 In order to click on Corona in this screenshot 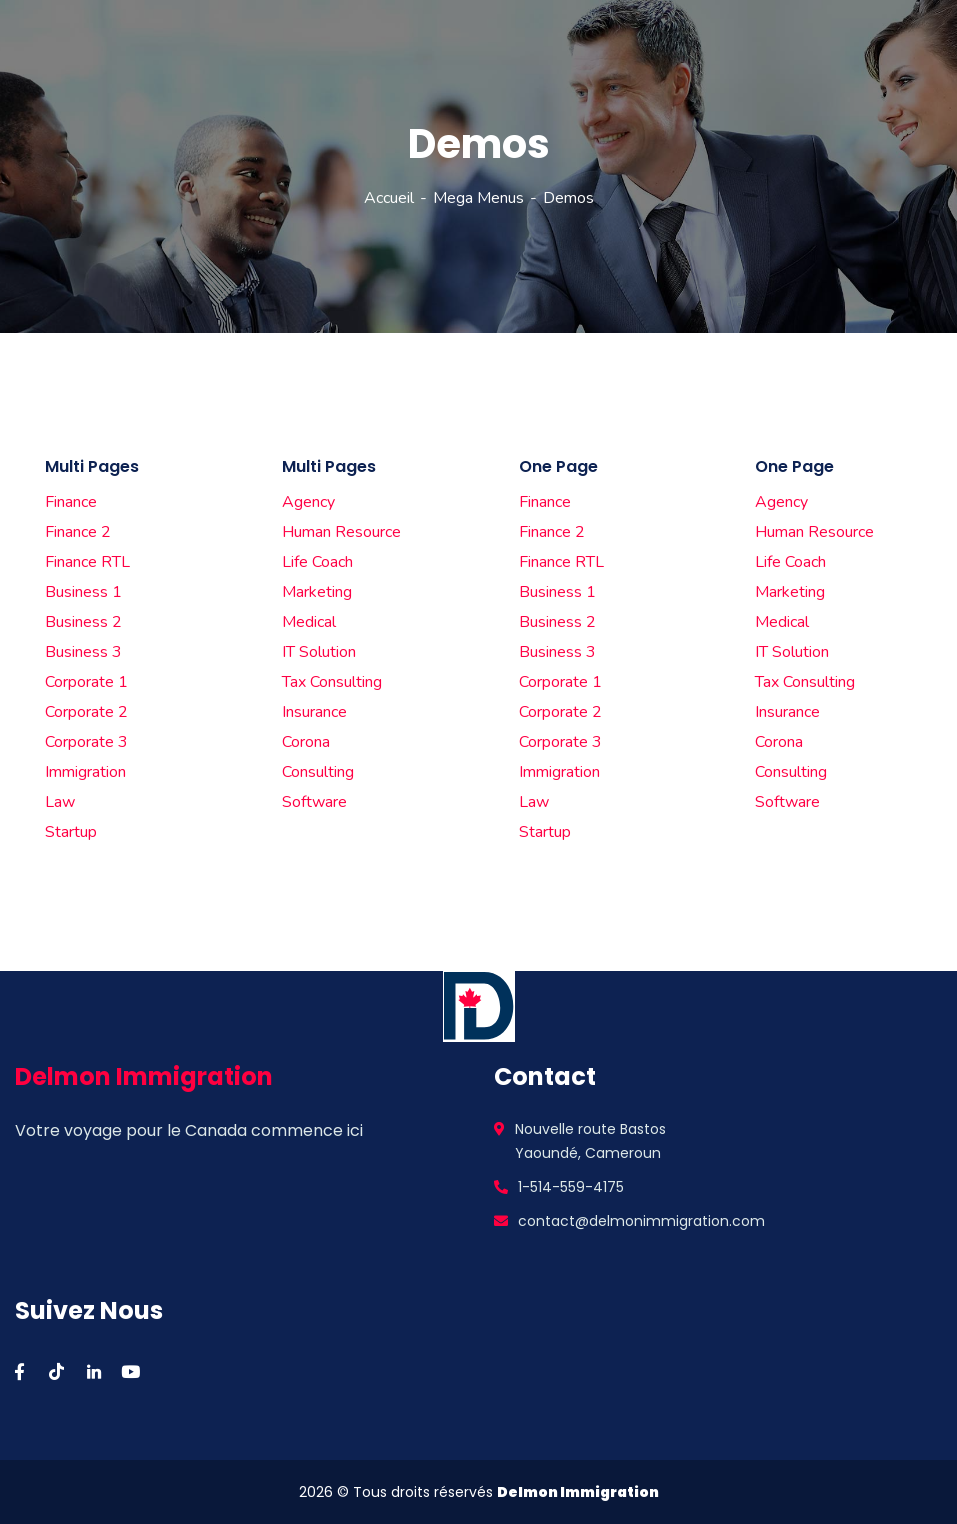, I will do `click(306, 742)`.